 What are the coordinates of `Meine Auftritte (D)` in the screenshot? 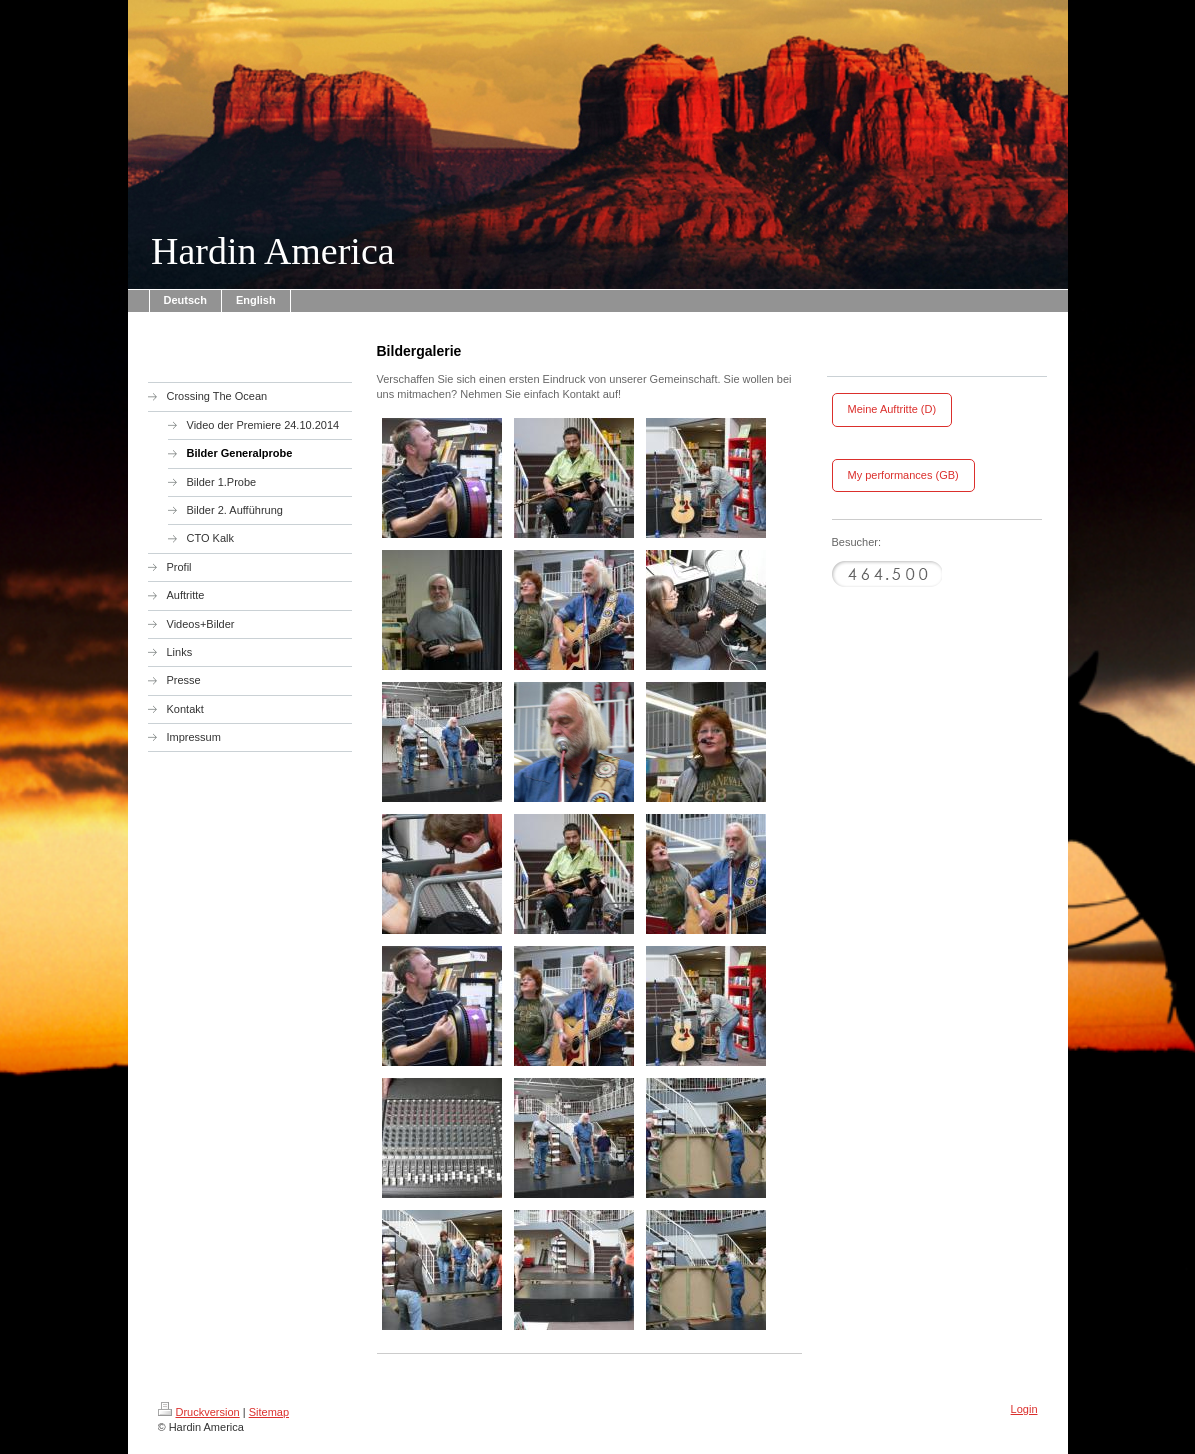 It's located at (892, 409).